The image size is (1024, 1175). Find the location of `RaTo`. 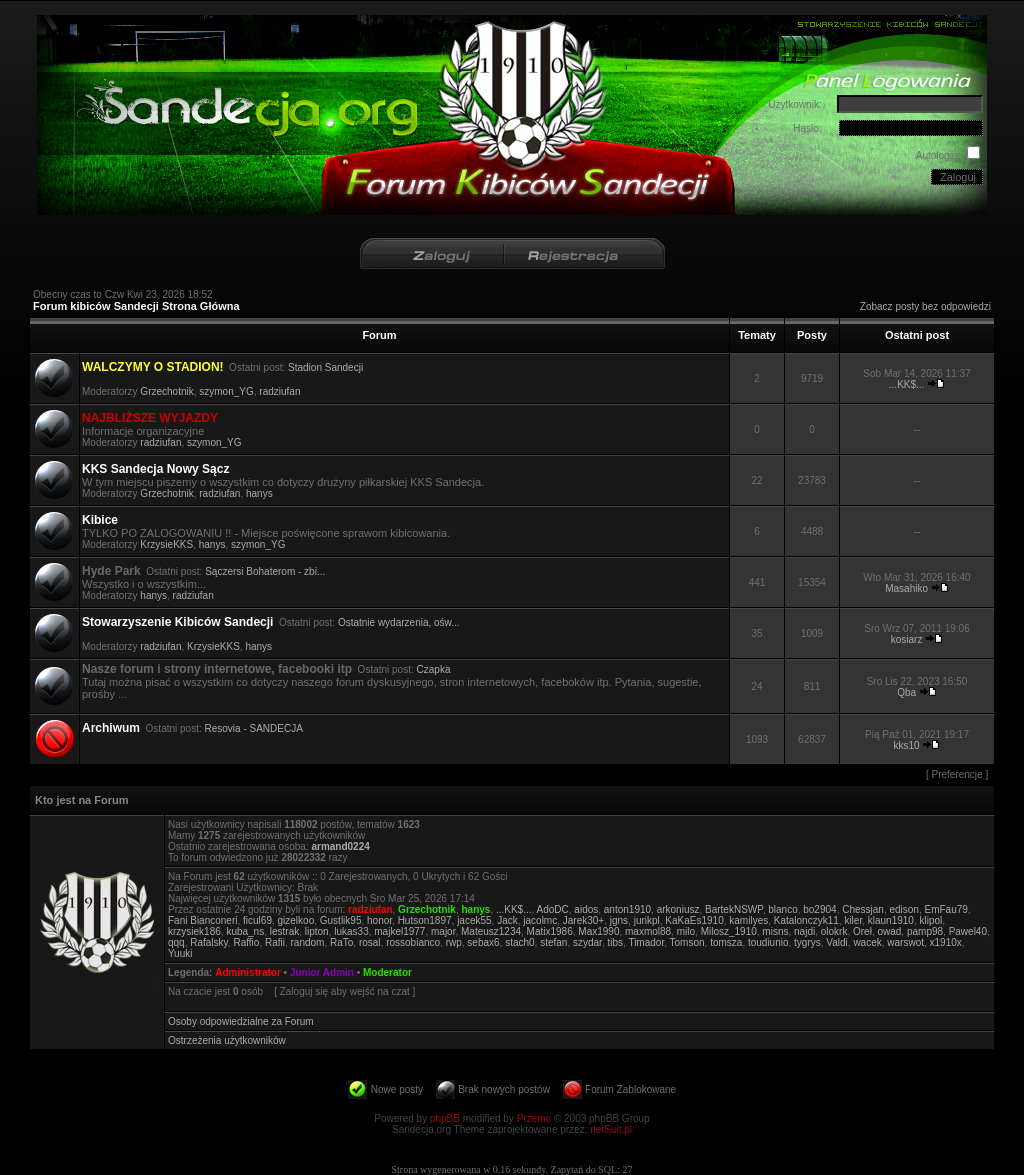

RaTo is located at coordinates (341, 942).